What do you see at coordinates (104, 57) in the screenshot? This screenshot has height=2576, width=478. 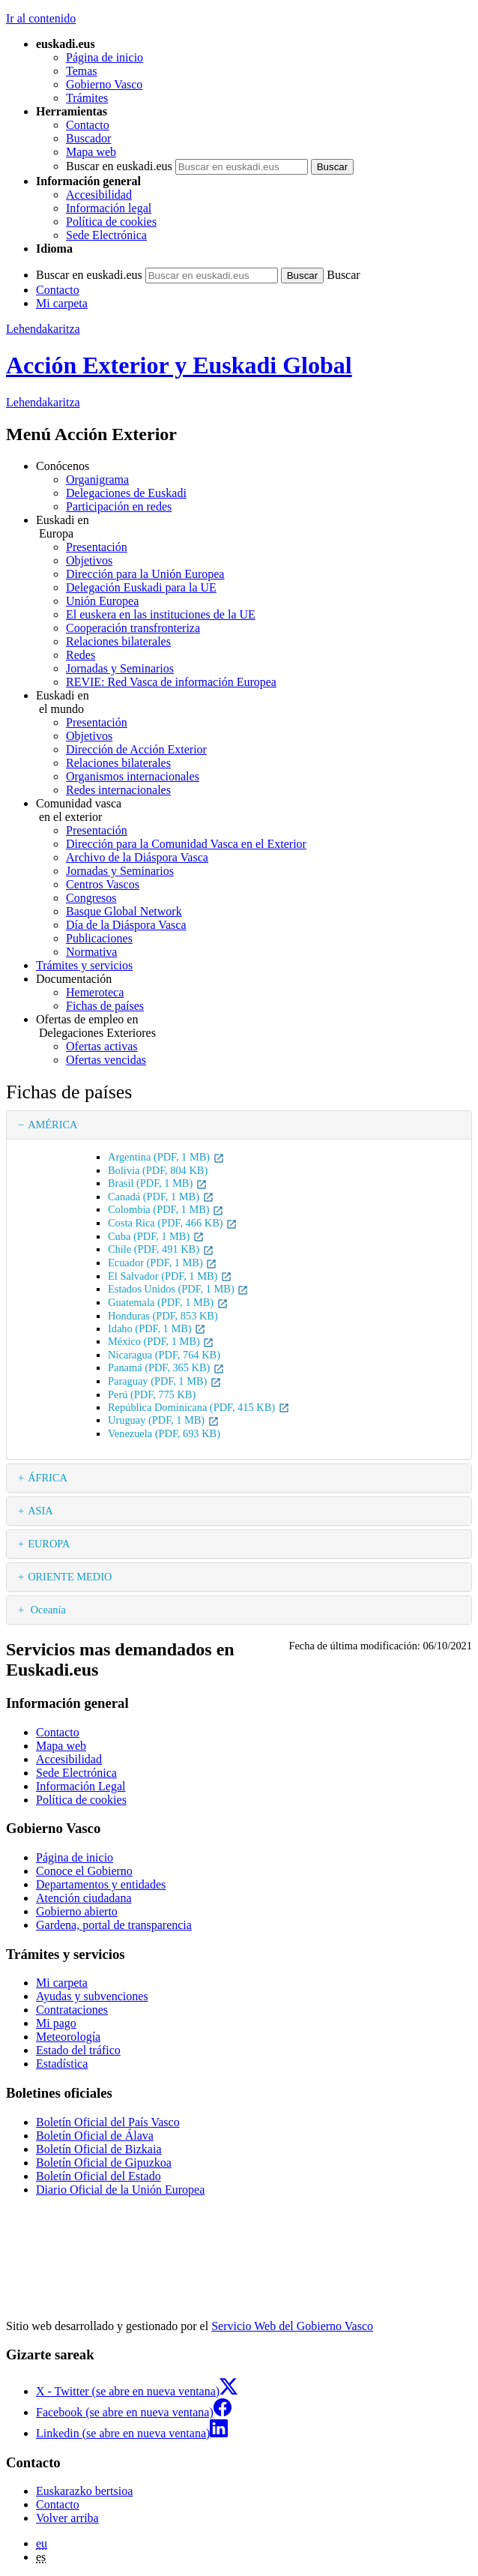 I see `Página de inicio` at bounding box center [104, 57].